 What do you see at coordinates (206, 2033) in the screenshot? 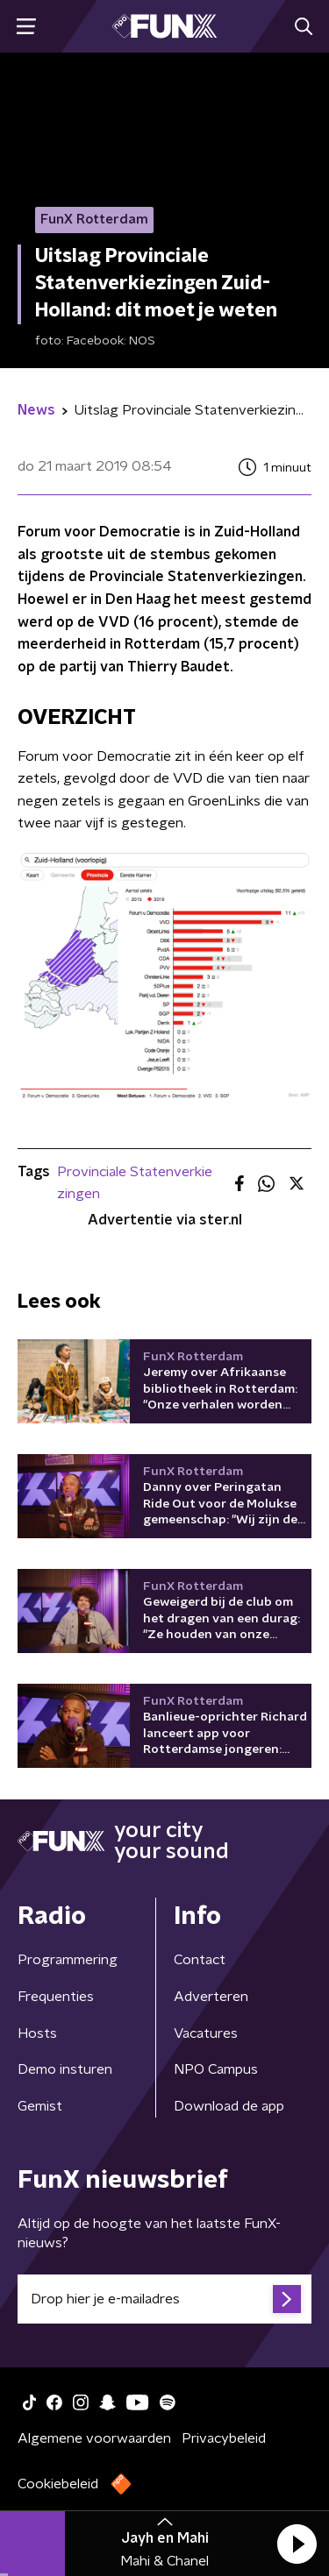
I see `Vacatures` at bounding box center [206, 2033].